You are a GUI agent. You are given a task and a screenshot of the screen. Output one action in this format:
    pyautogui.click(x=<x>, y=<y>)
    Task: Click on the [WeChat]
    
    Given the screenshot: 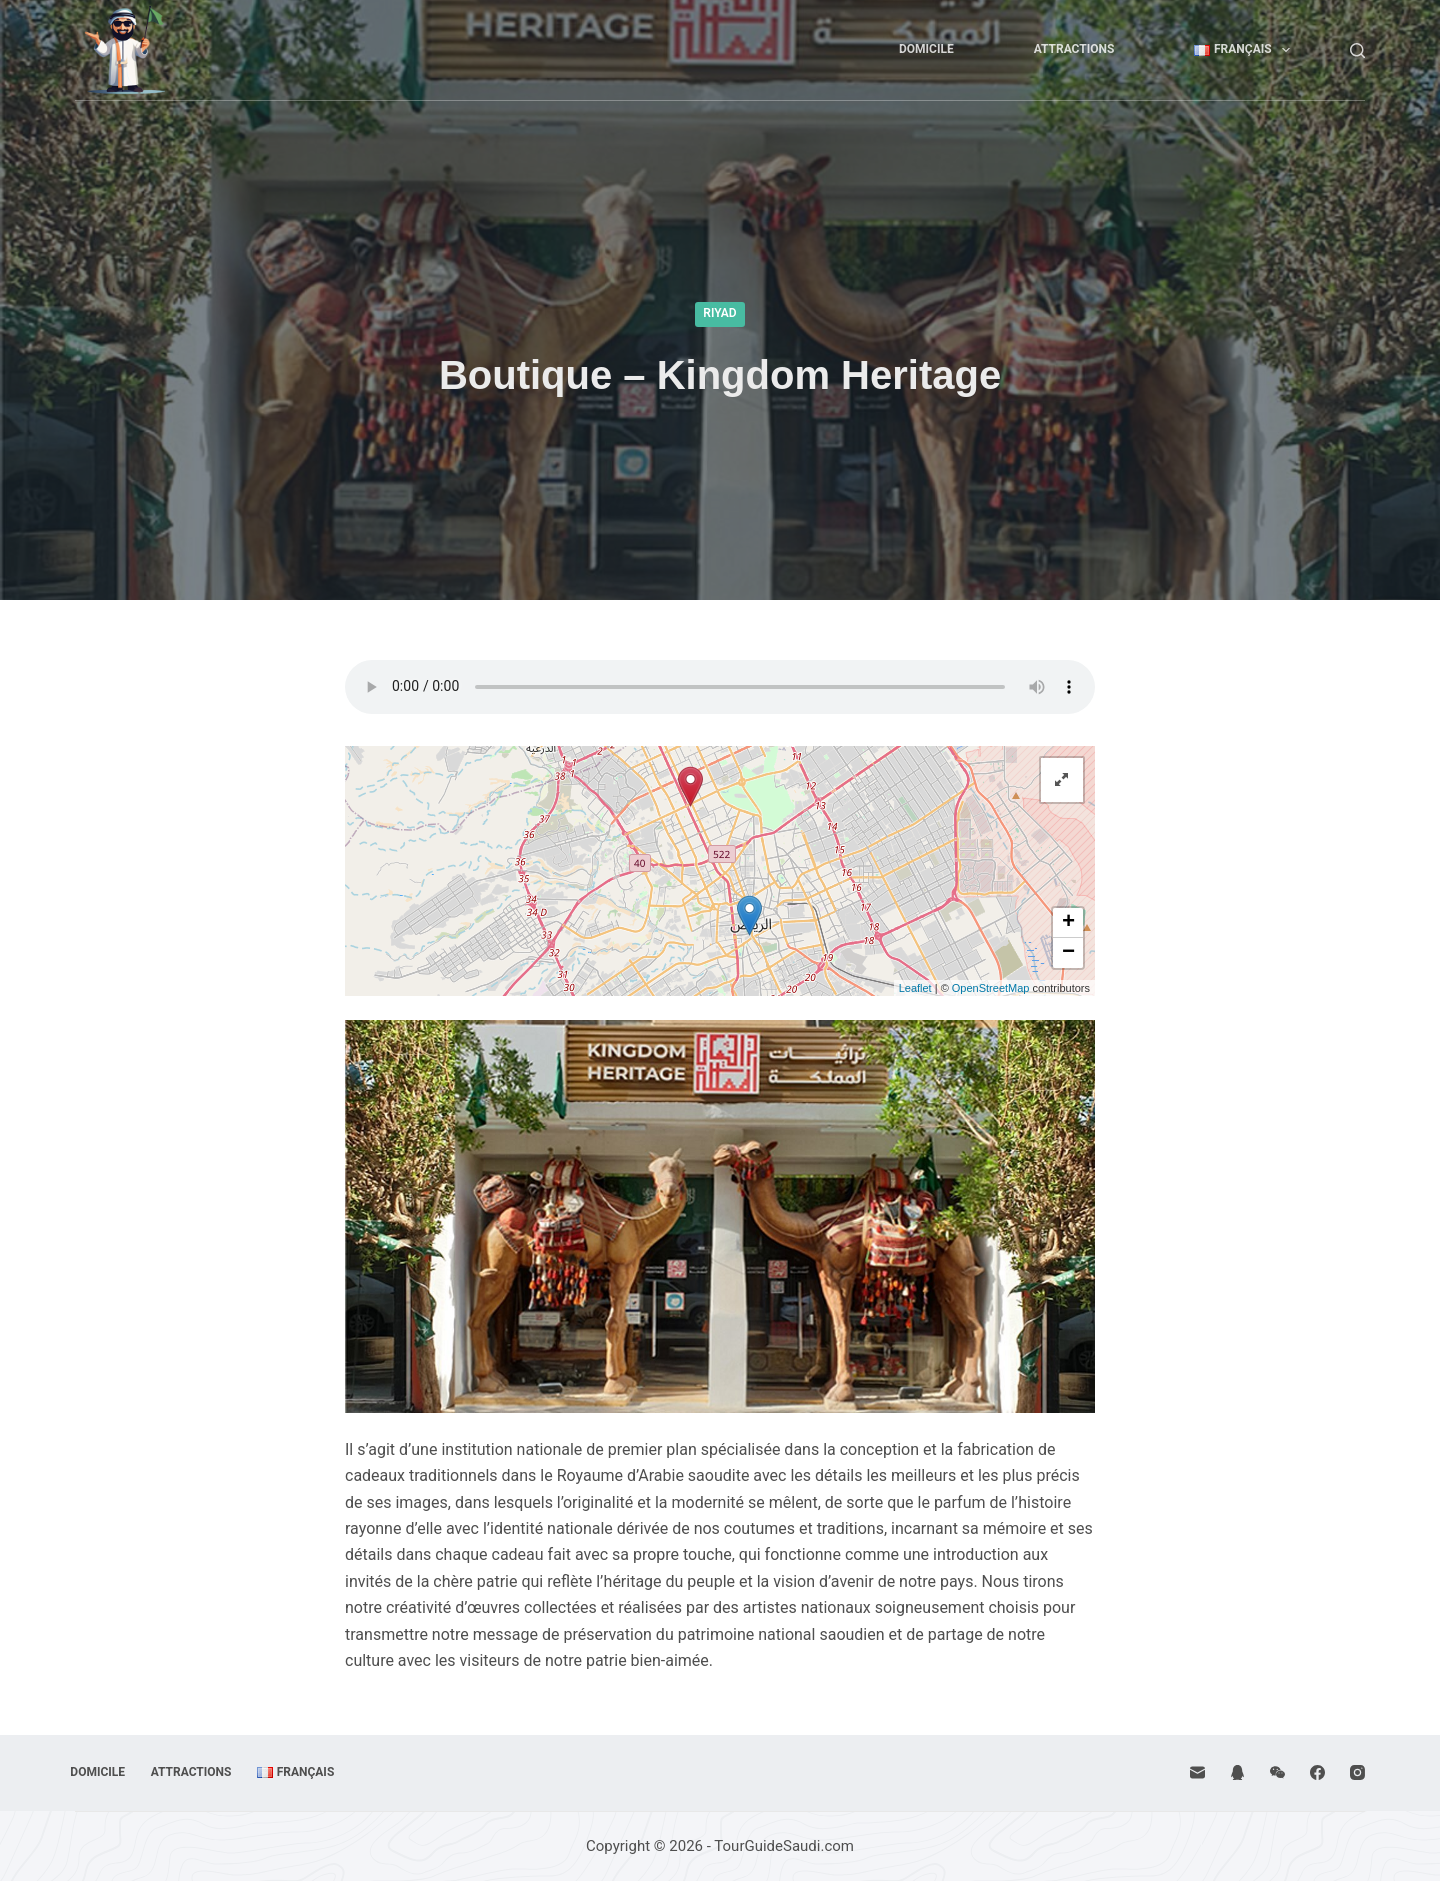 What is the action you would take?
    pyautogui.click(x=1277, y=1772)
    